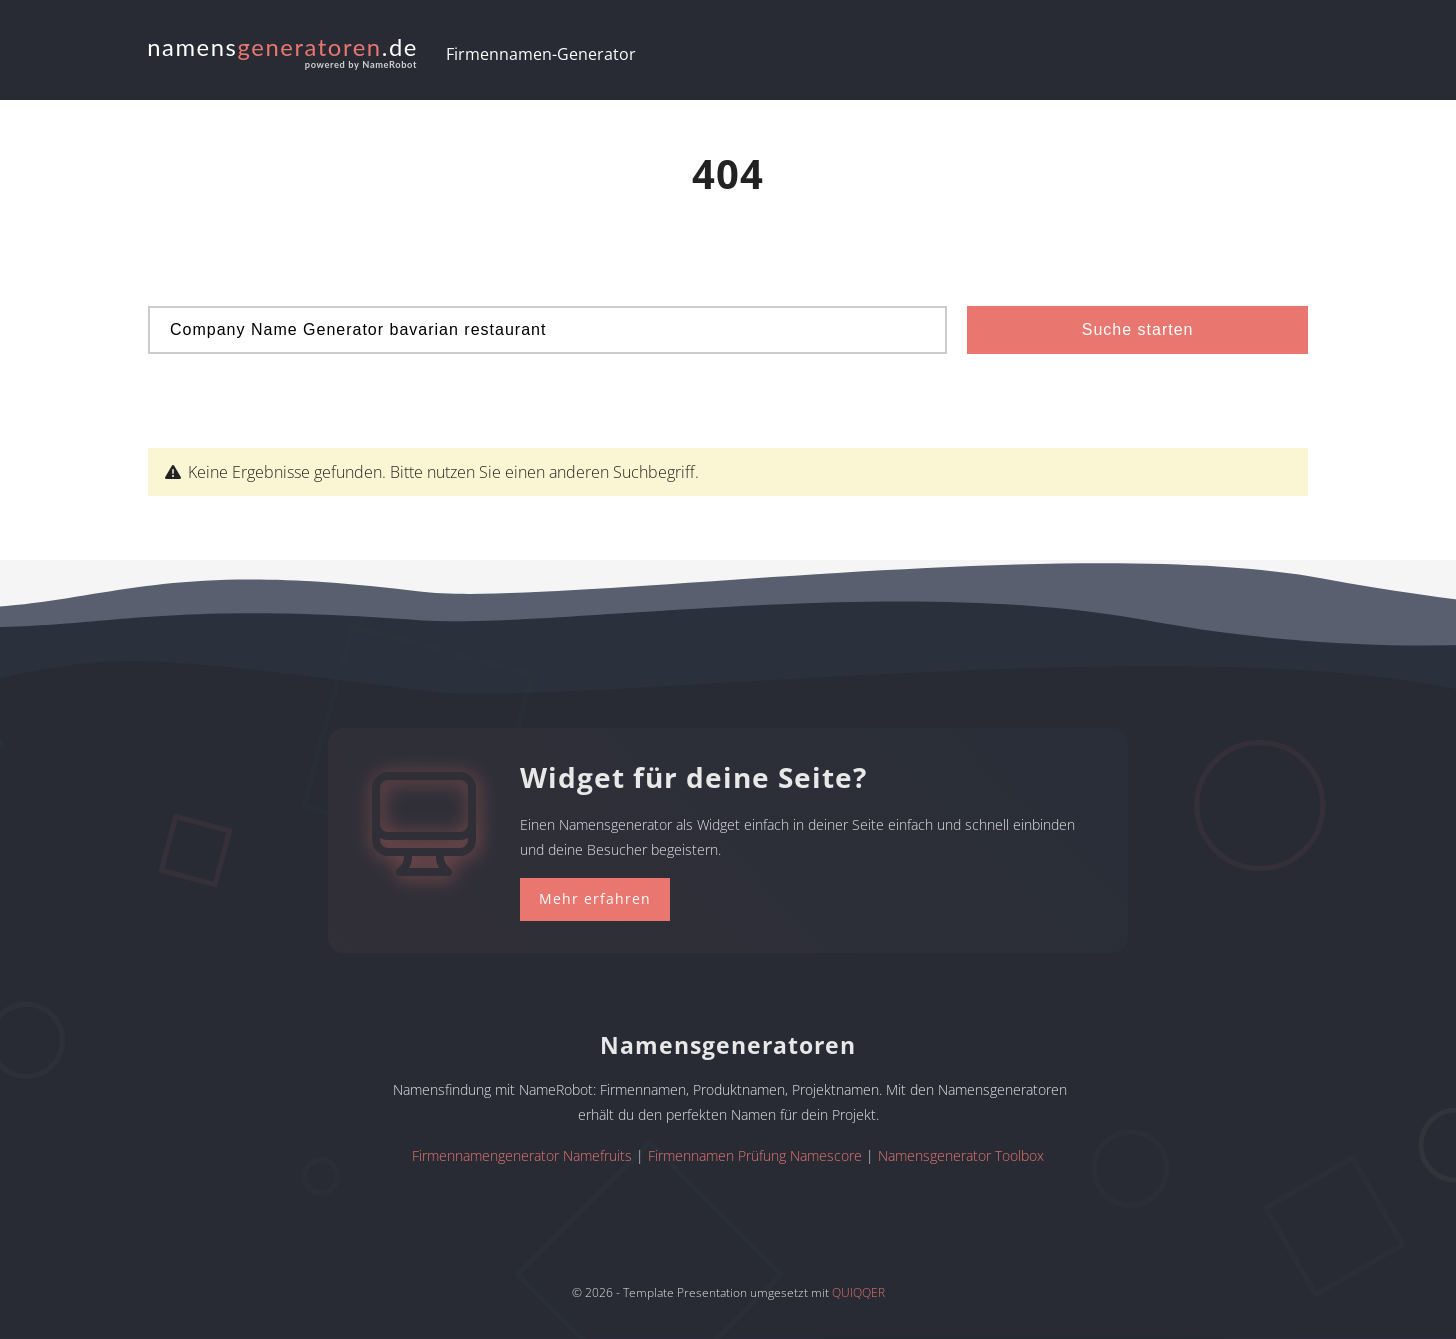 The height and width of the screenshot is (1339, 1456). What do you see at coordinates (541, 54) in the screenshot?
I see `Firmennamen-Generator` at bounding box center [541, 54].